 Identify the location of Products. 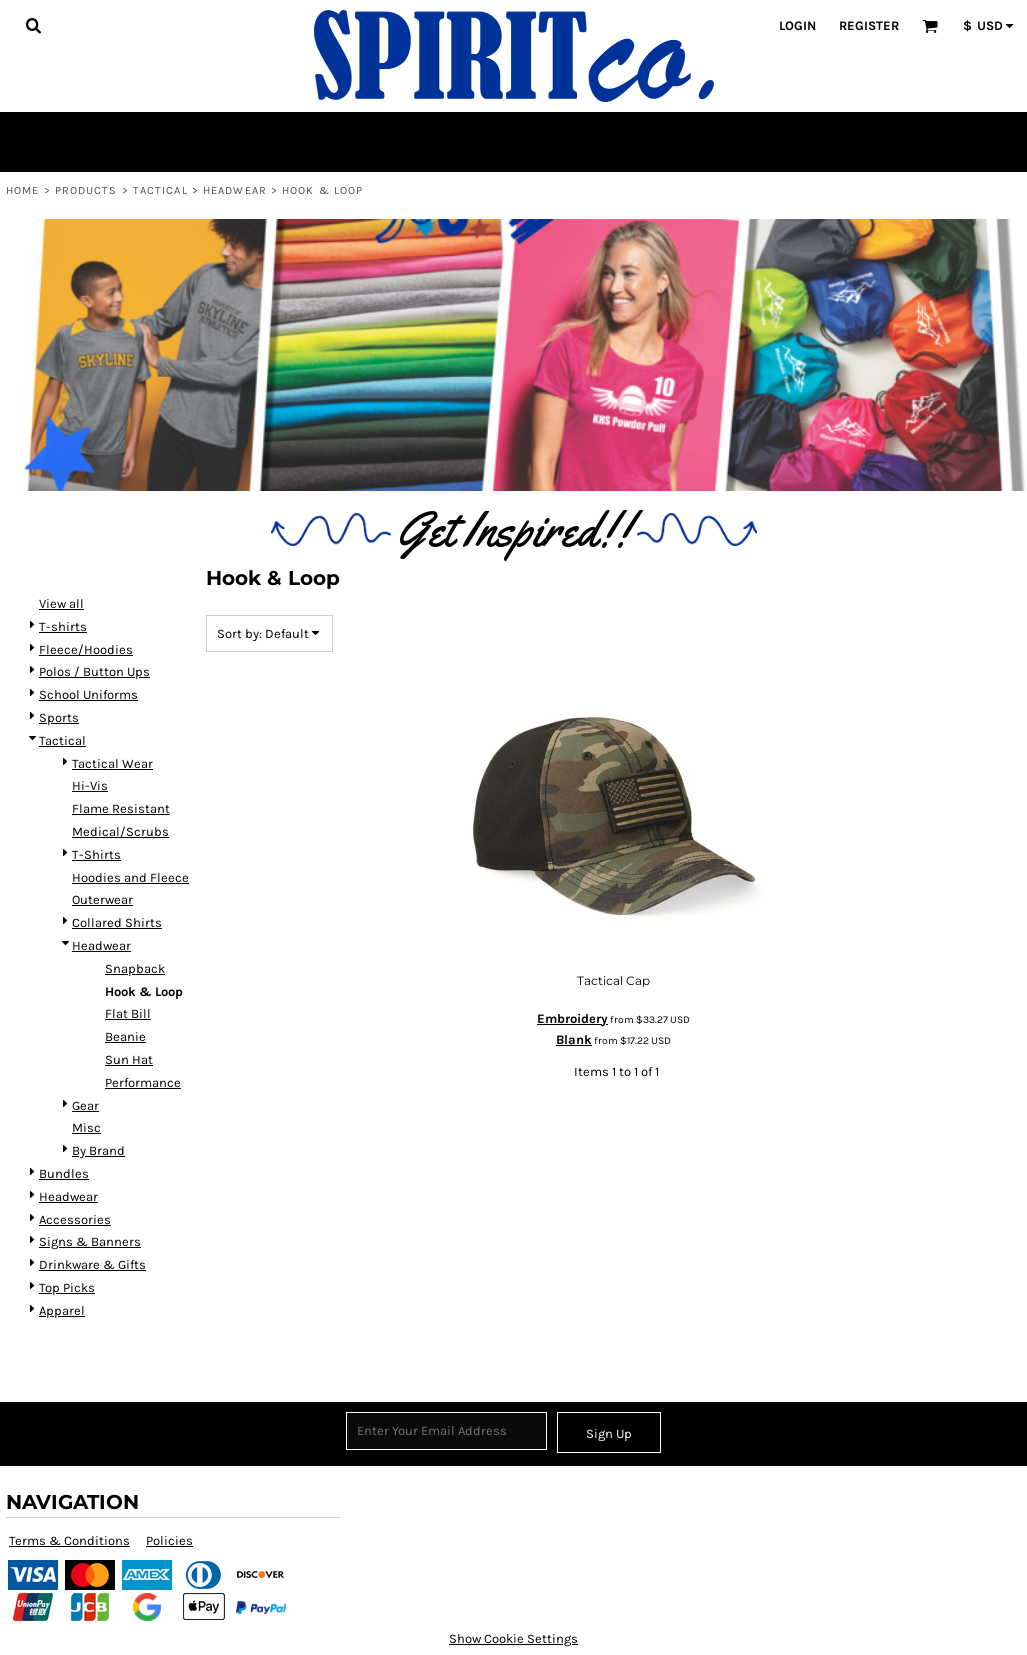
(86, 190).